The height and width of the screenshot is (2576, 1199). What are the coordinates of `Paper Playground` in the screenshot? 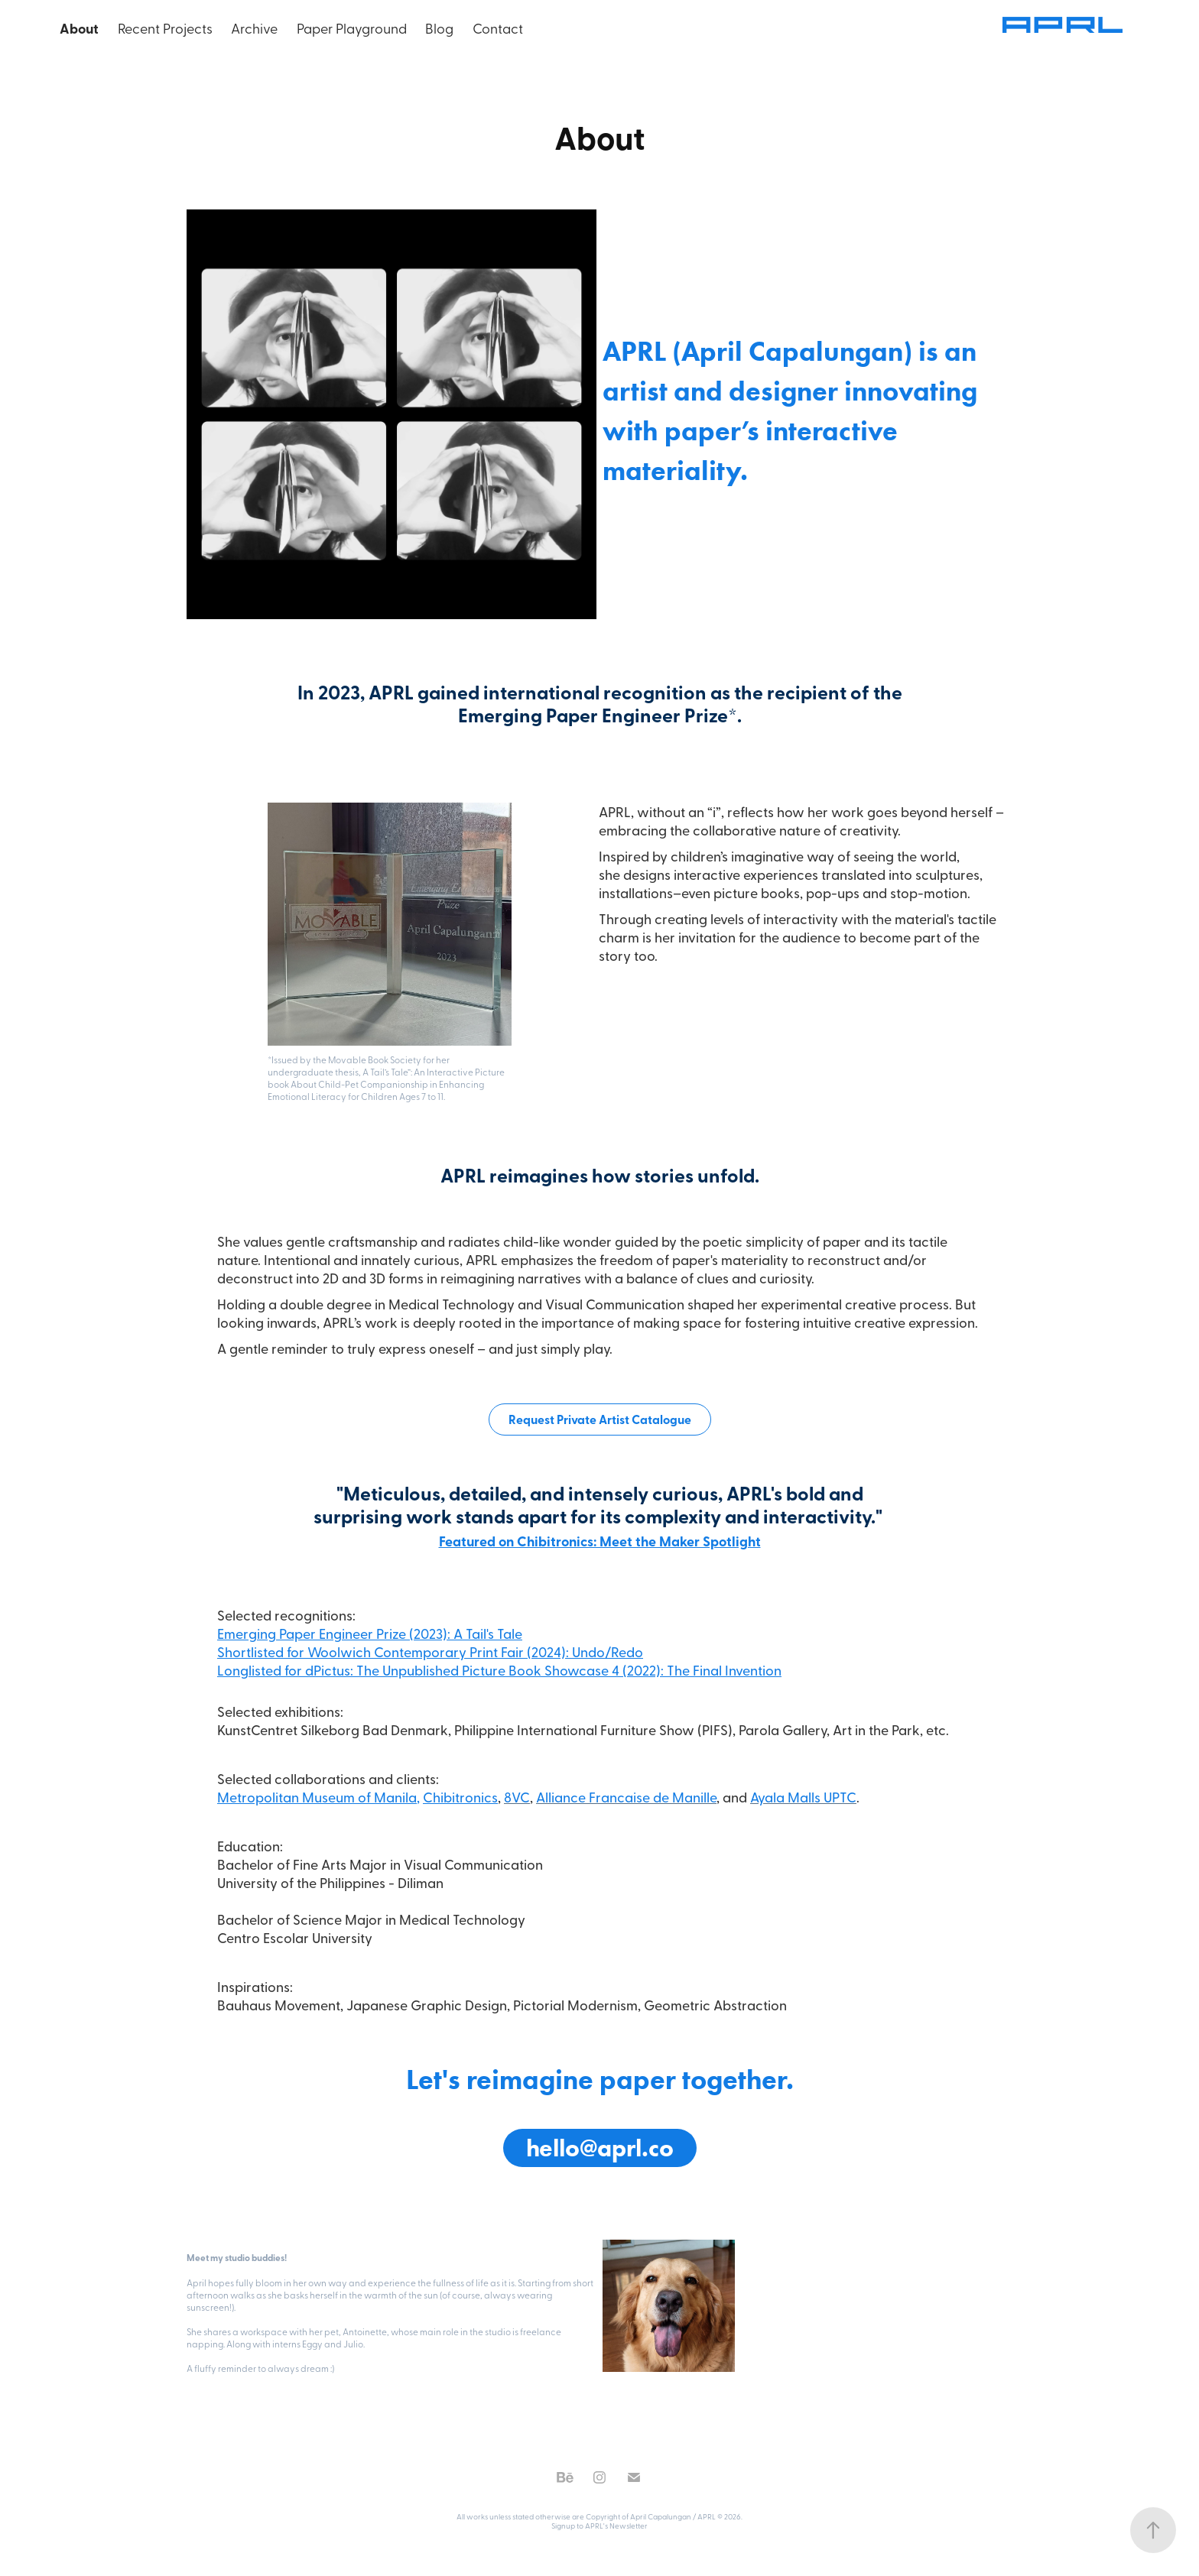 It's located at (352, 27).